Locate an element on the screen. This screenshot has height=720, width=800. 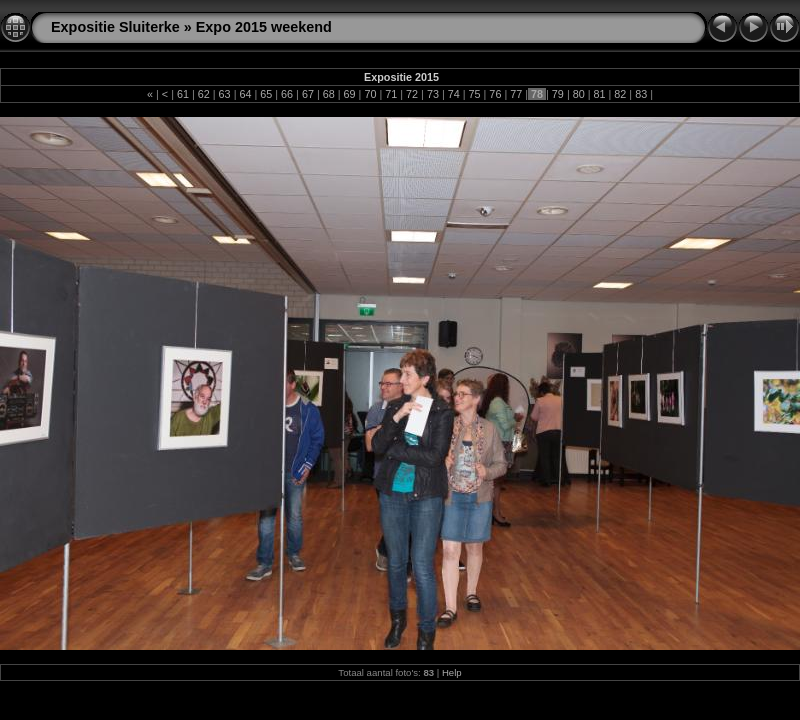
72 is located at coordinates (412, 94).